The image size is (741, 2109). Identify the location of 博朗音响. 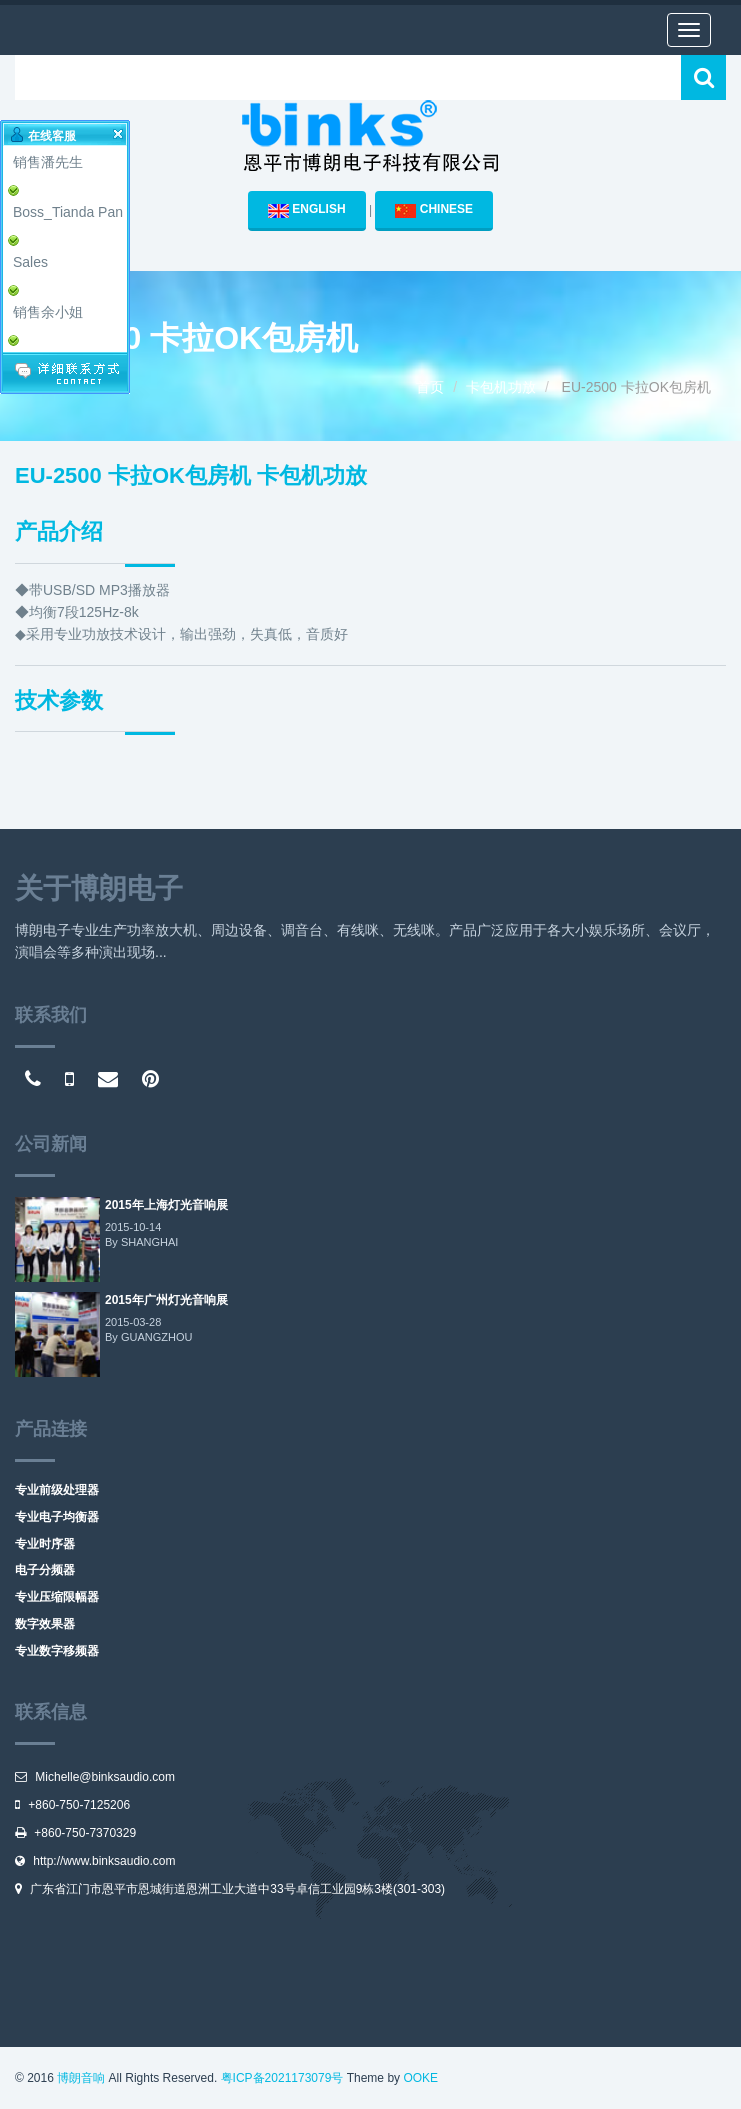
(81, 2078).